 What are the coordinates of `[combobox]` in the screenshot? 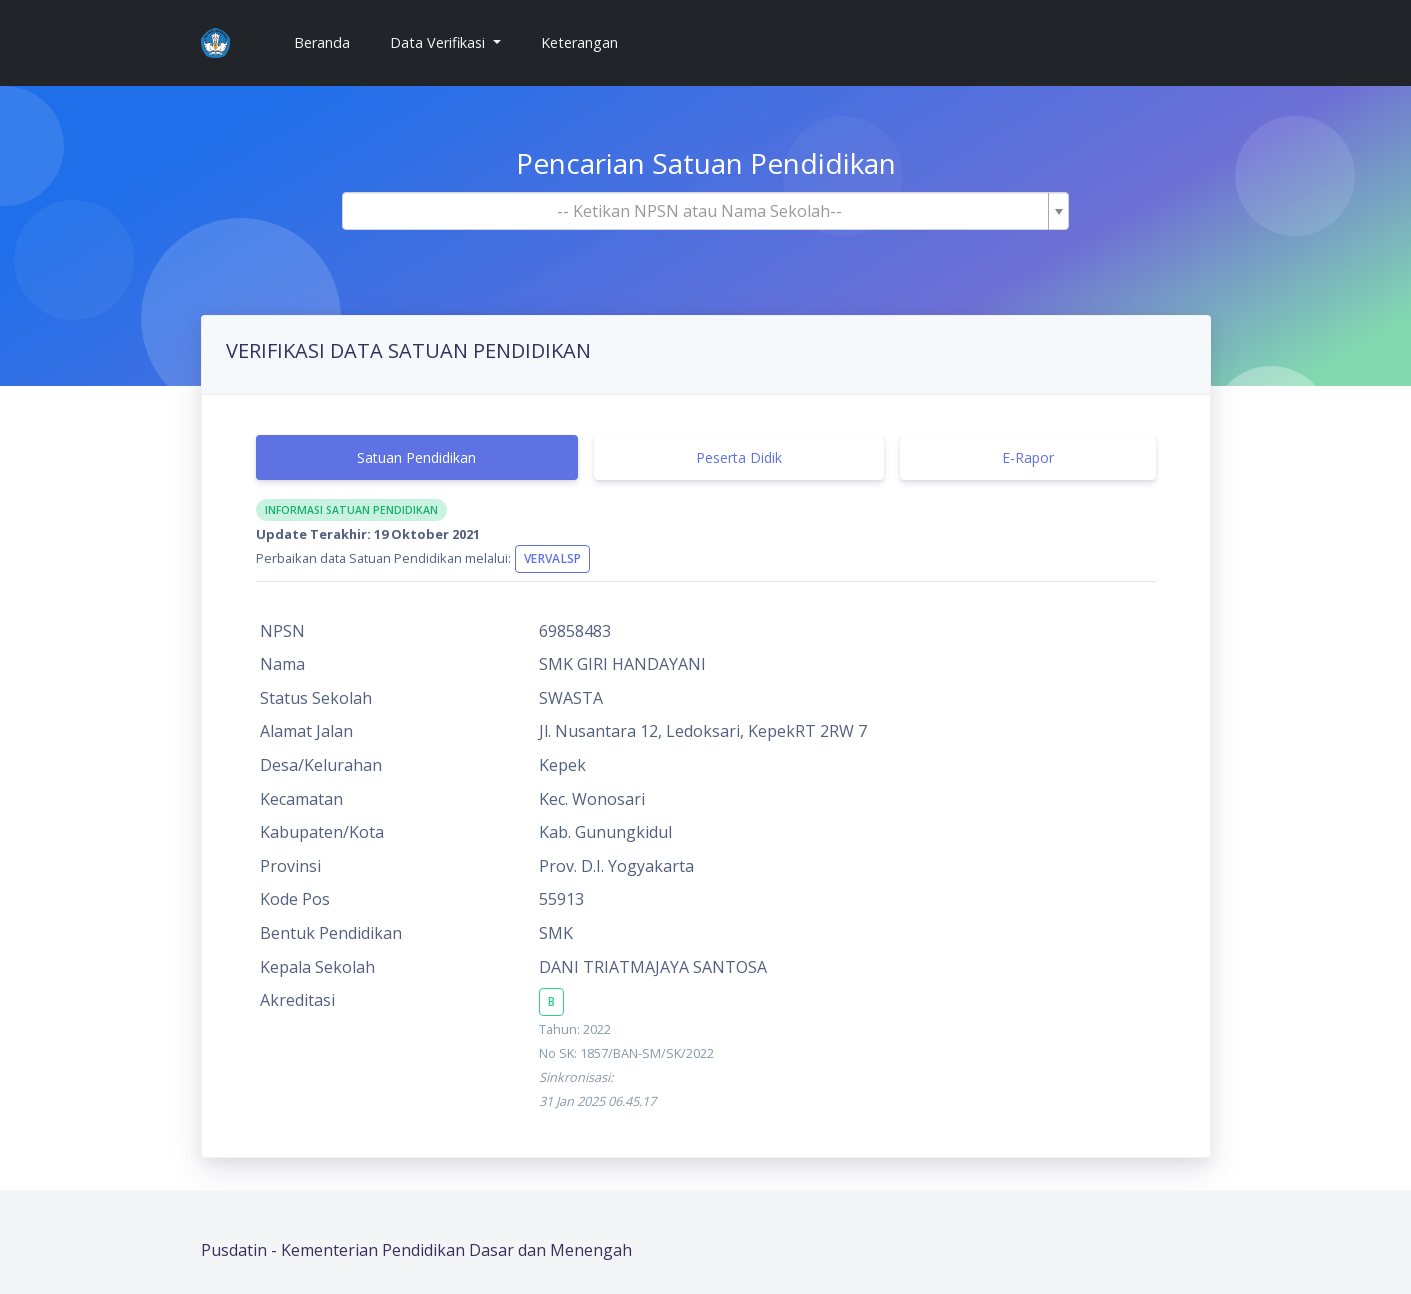 It's located at (706, 211).